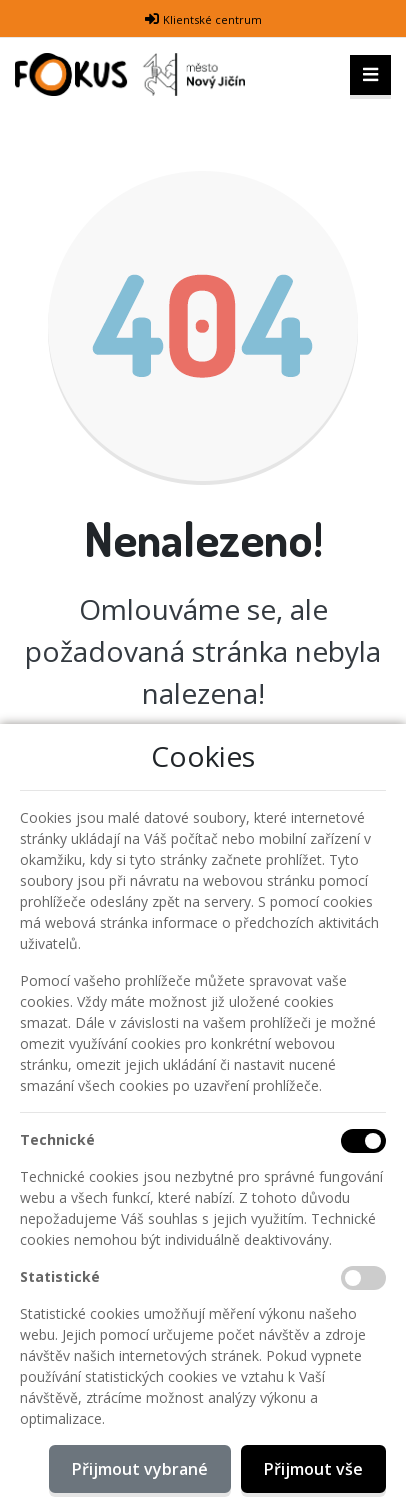  Describe the element at coordinates (313, 1469) in the screenshot. I see `Přijmout vše` at that location.